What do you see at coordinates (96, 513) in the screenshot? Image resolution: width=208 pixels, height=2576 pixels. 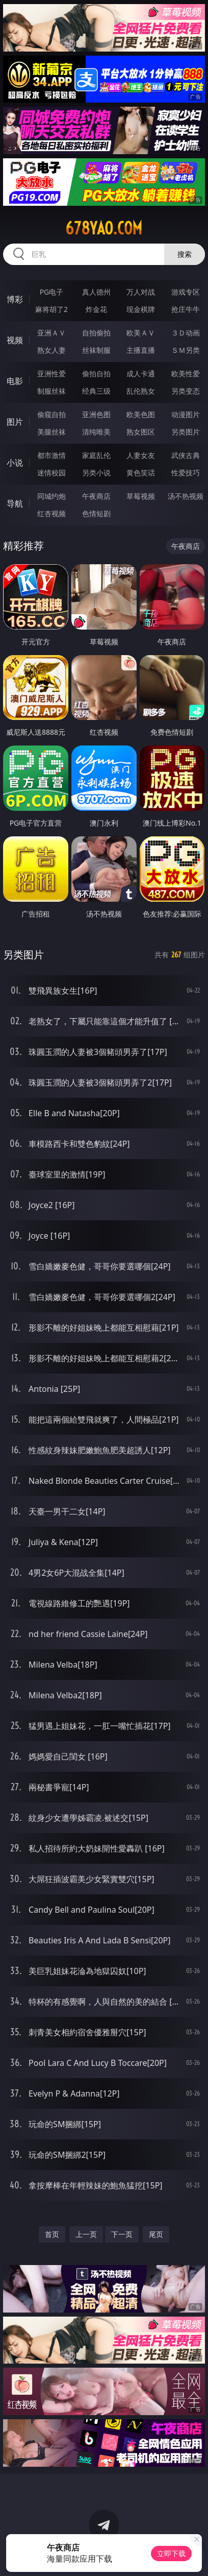 I see `色情短剧` at bounding box center [96, 513].